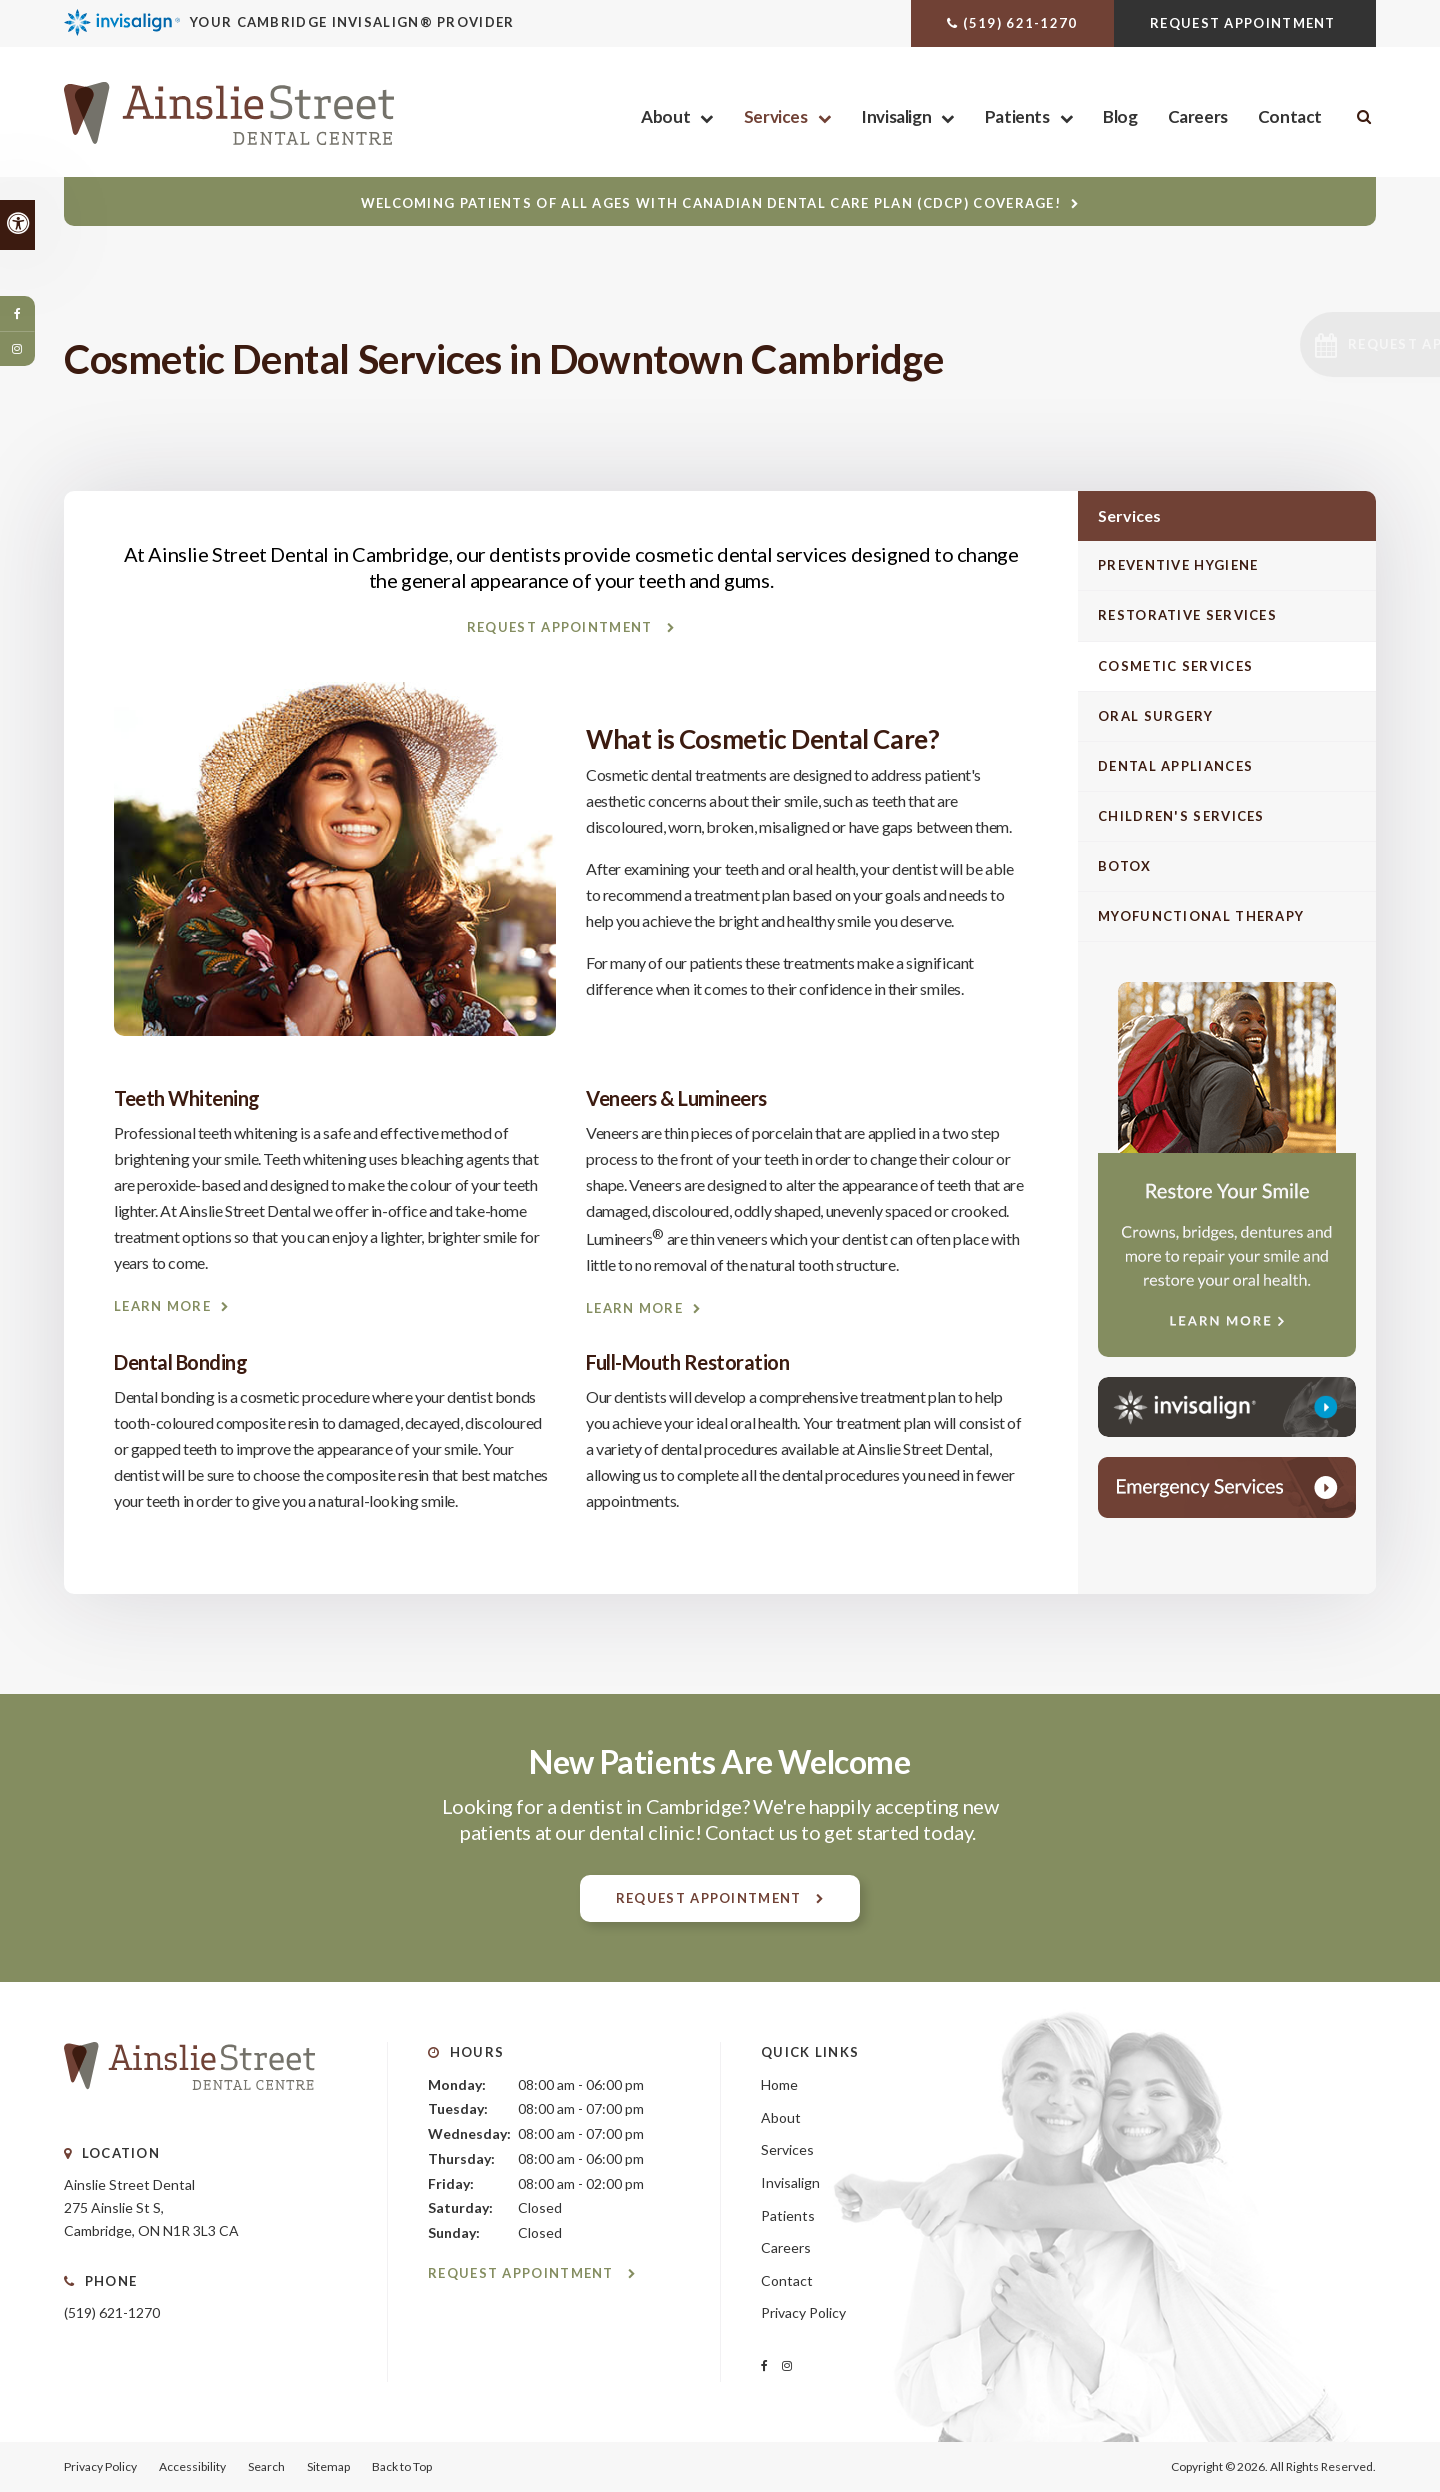  What do you see at coordinates (1017, 116) in the screenshot?
I see `Patients` at bounding box center [1017, 116].